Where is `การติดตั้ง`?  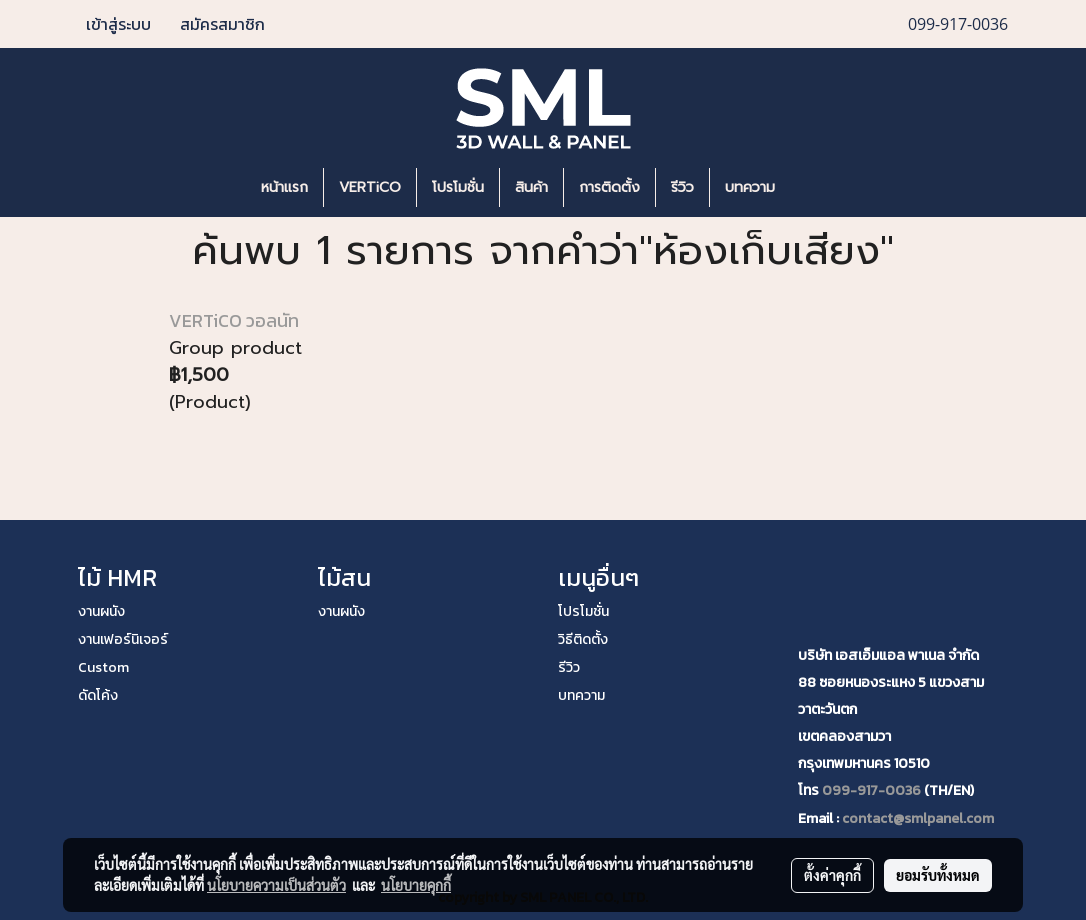 การติดตั้ง is located at coordinates (609, 187).